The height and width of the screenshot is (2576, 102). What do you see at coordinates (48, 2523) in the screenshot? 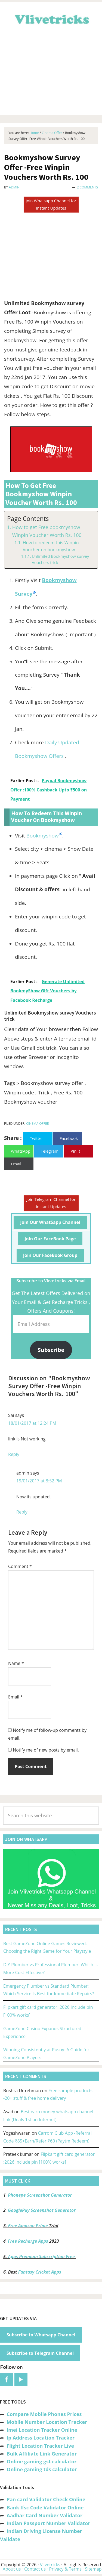
I see `Indian Passport Number Validator [“Indian Passport Number Validator -Check Its Valid or Not?” (Edit)]` at bounding box center [48, 2523].